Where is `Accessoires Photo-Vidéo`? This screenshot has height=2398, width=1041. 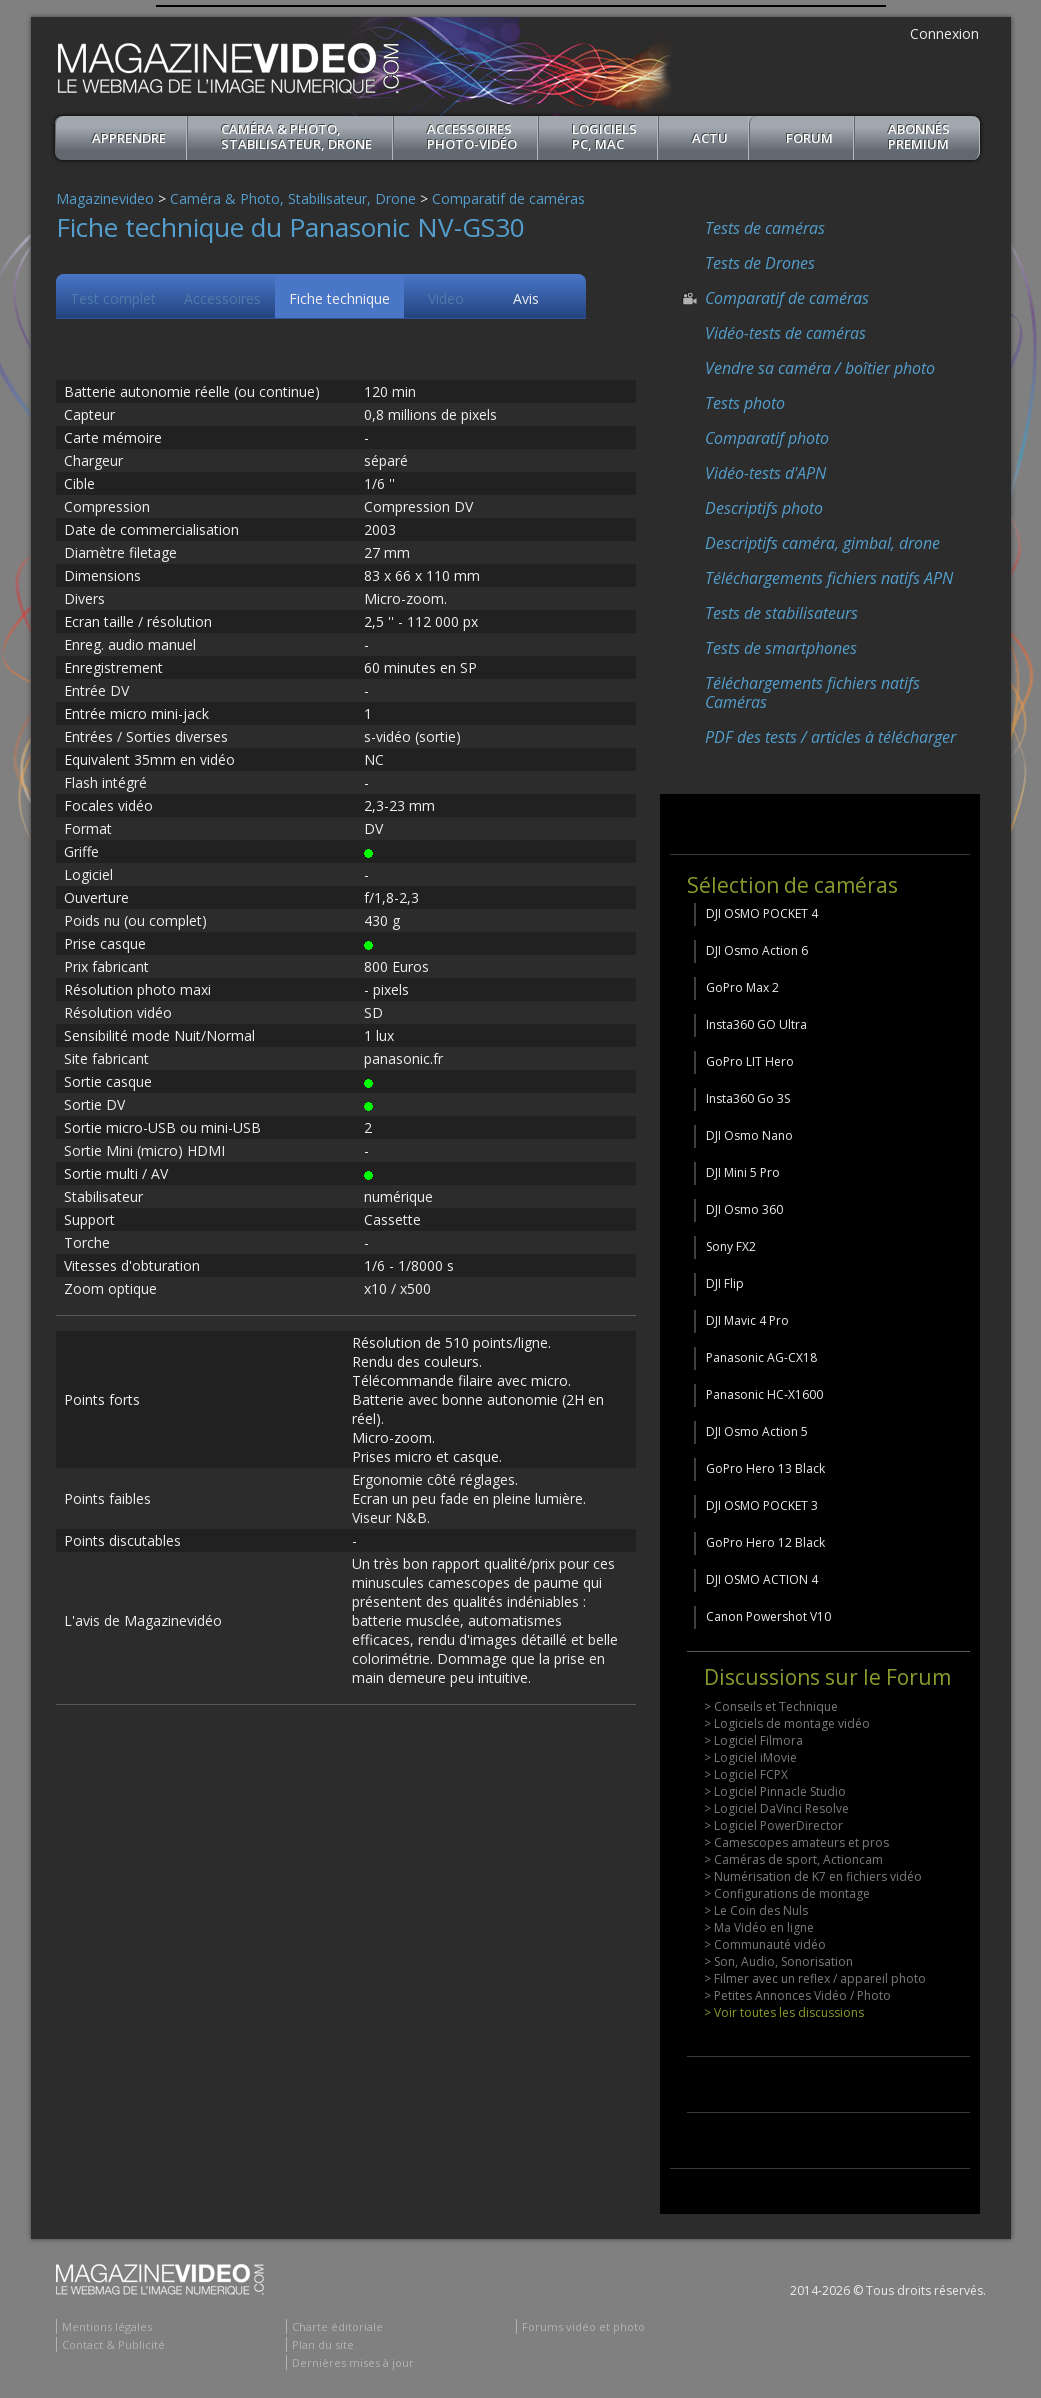 Accessoires Photo-Vidéo is located at coordinates (472, 136).